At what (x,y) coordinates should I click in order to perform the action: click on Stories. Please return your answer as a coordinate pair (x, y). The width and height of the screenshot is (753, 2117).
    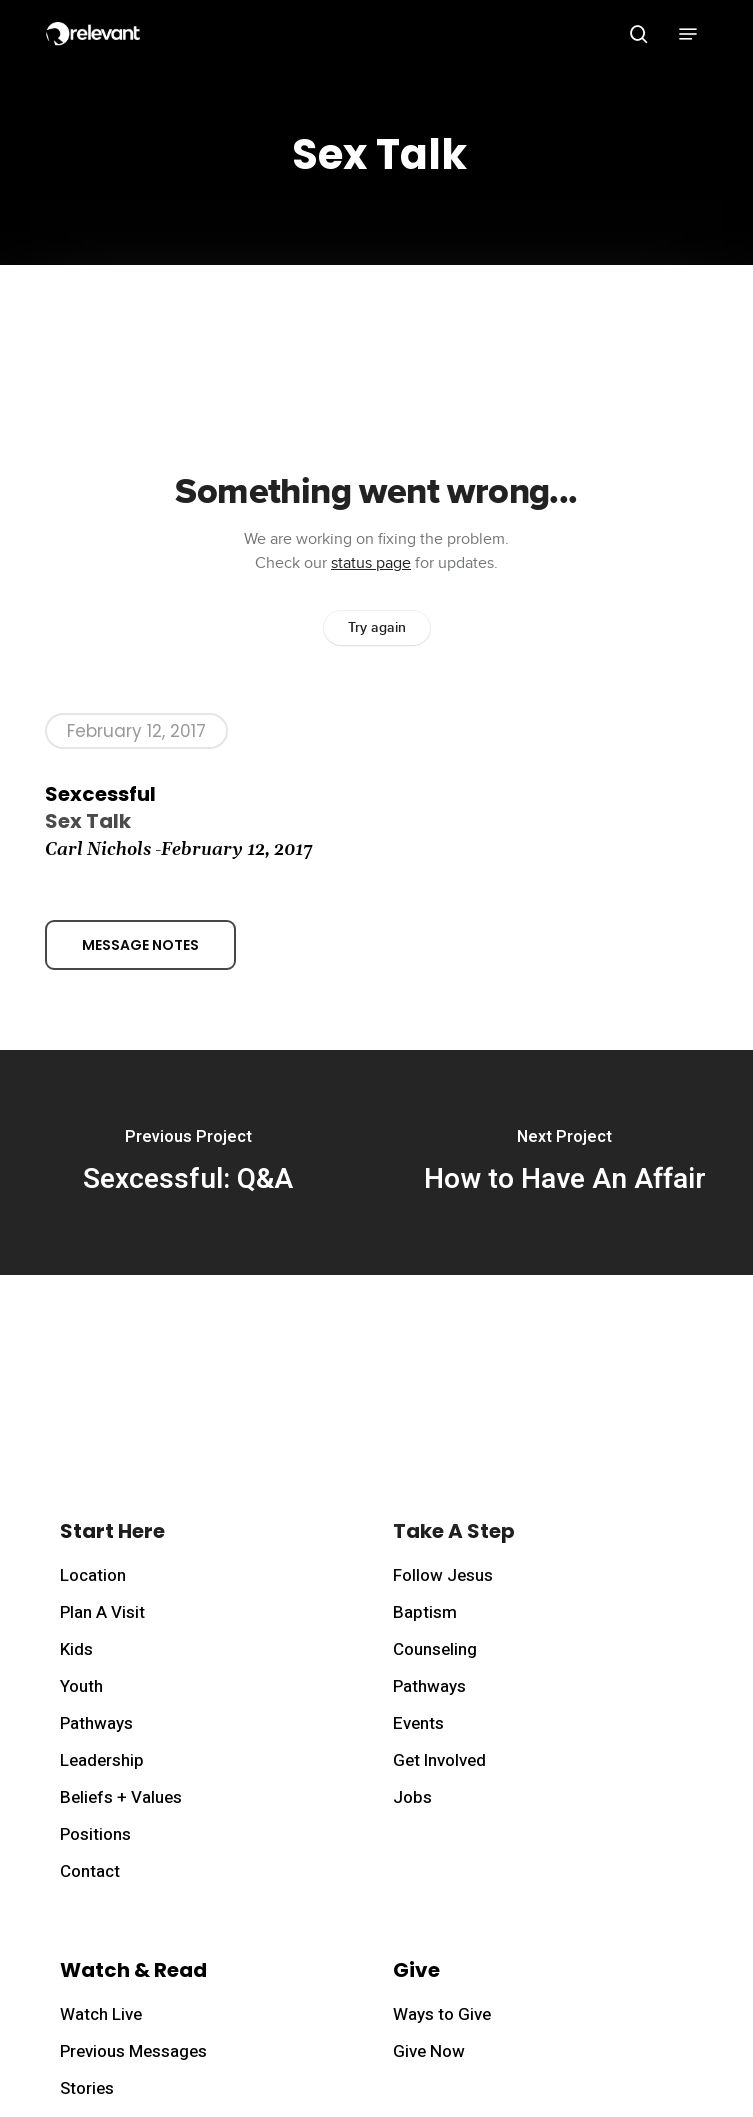
    Looking at the image, I should click on (87, 2088).